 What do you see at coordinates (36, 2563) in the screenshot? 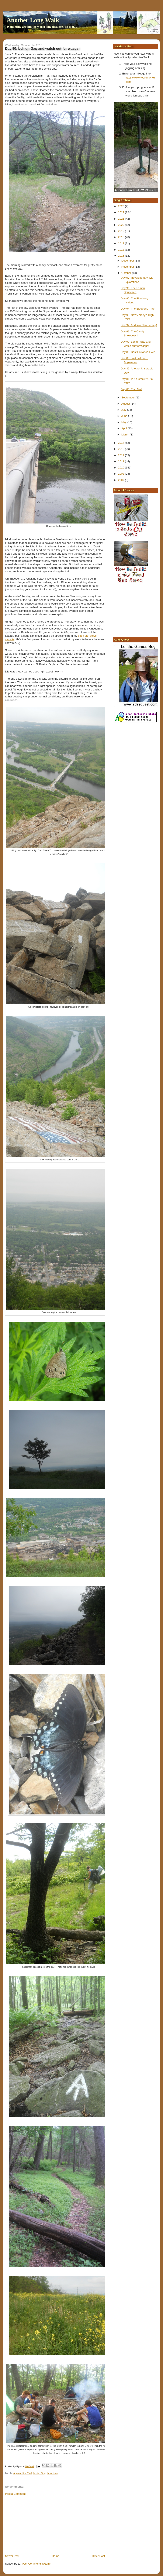
I see `Post Comments (Atom)` at bounding box center [36, 2563].